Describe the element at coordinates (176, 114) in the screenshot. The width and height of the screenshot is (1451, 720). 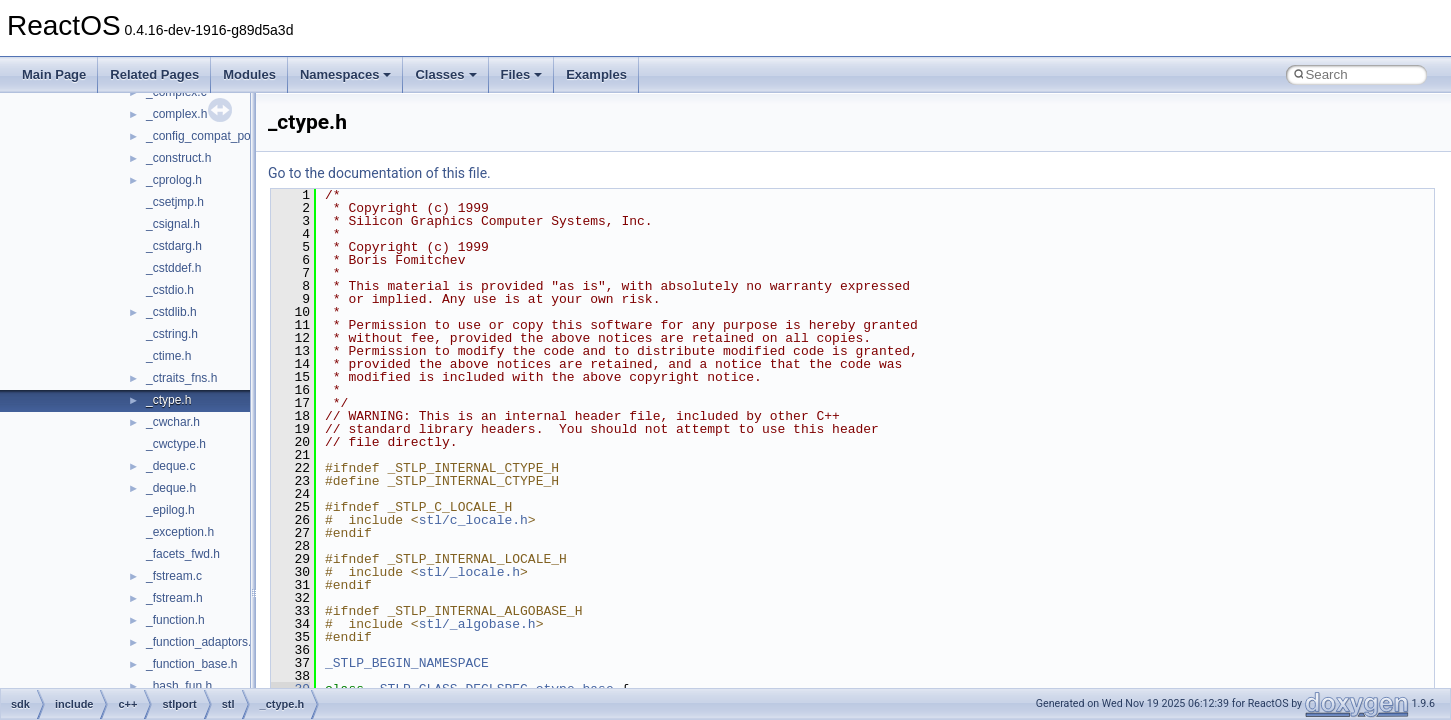
I see `_complex.h` at that location.